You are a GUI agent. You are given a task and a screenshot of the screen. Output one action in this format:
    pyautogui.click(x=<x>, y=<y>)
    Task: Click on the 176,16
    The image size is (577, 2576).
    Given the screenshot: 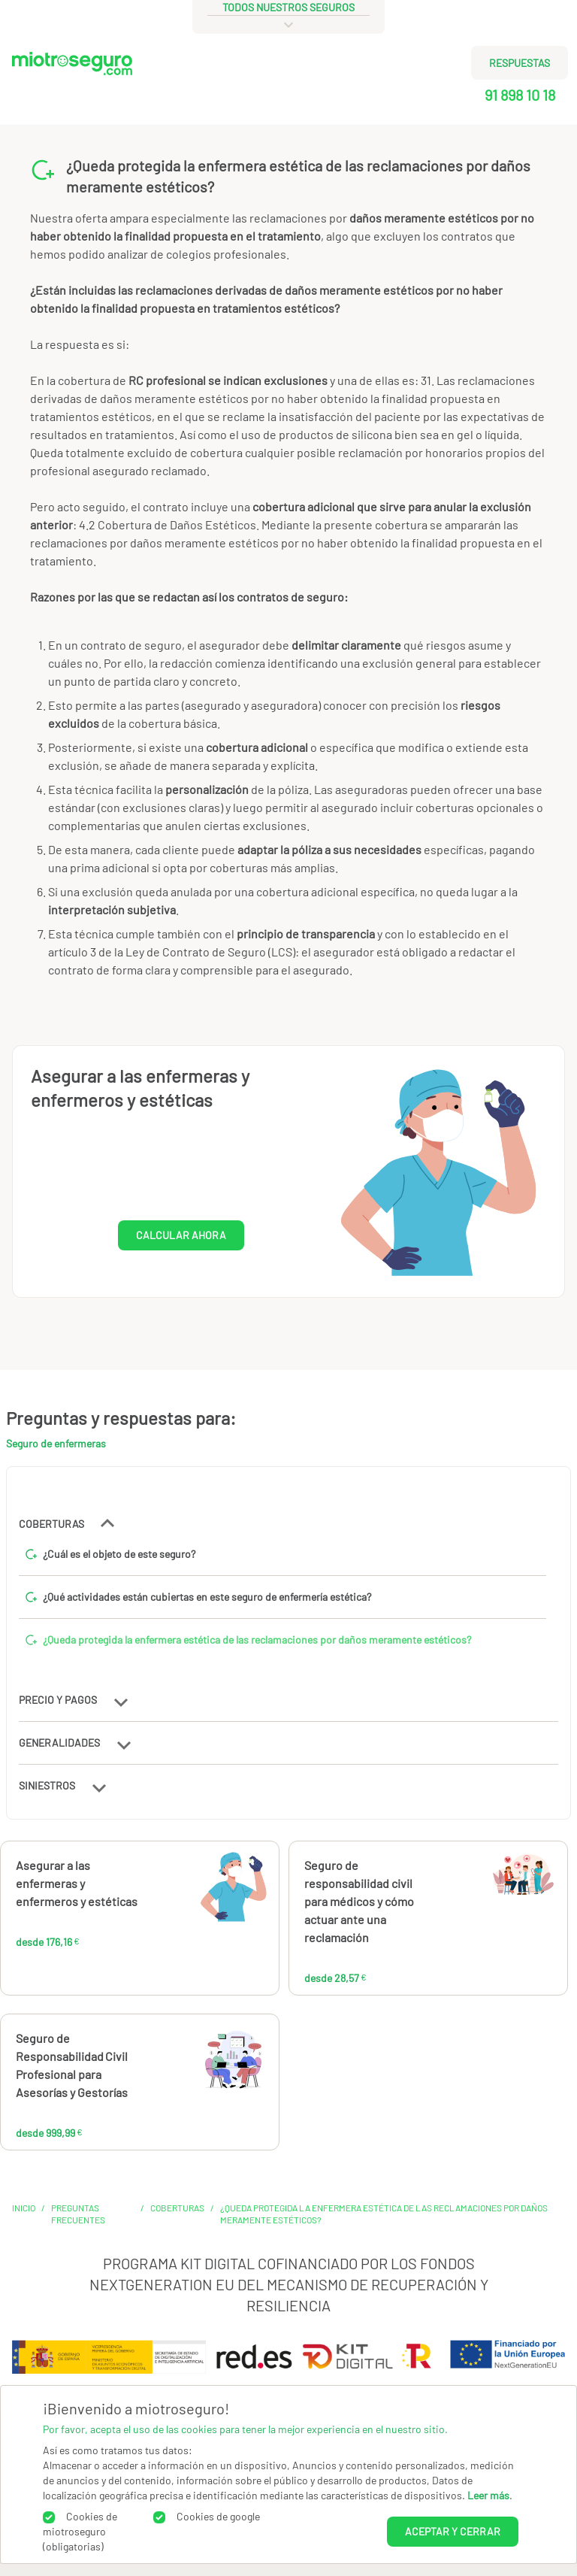 What is the action you would take?
    pyautogui.click(x=185, y=1892)
    